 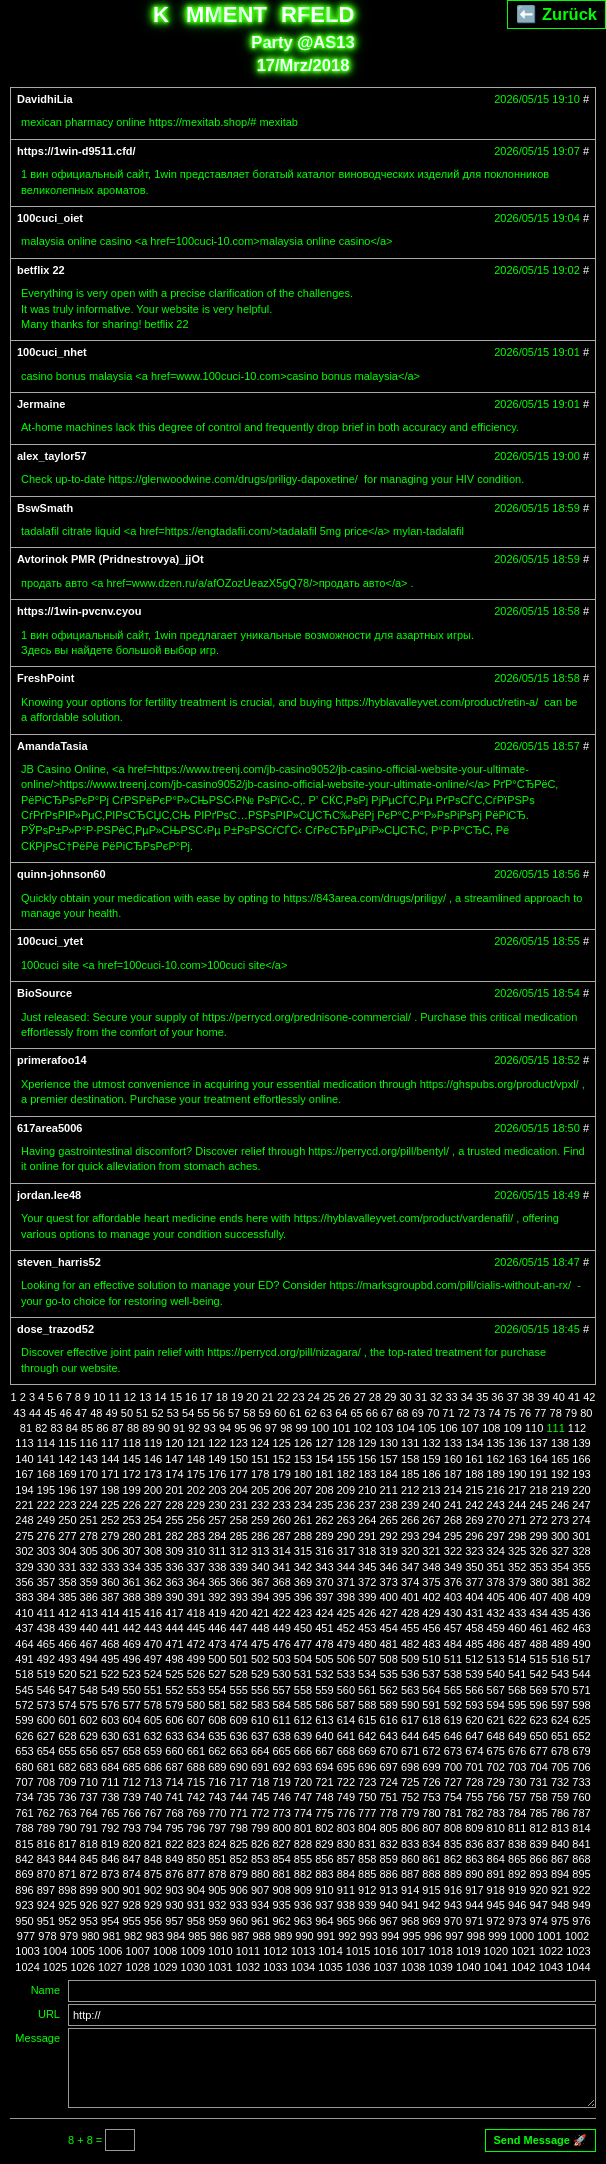 What do you see at coordinates (560, 1736) in the screenshot?
I see `651` at bounding box center [560, 1736].